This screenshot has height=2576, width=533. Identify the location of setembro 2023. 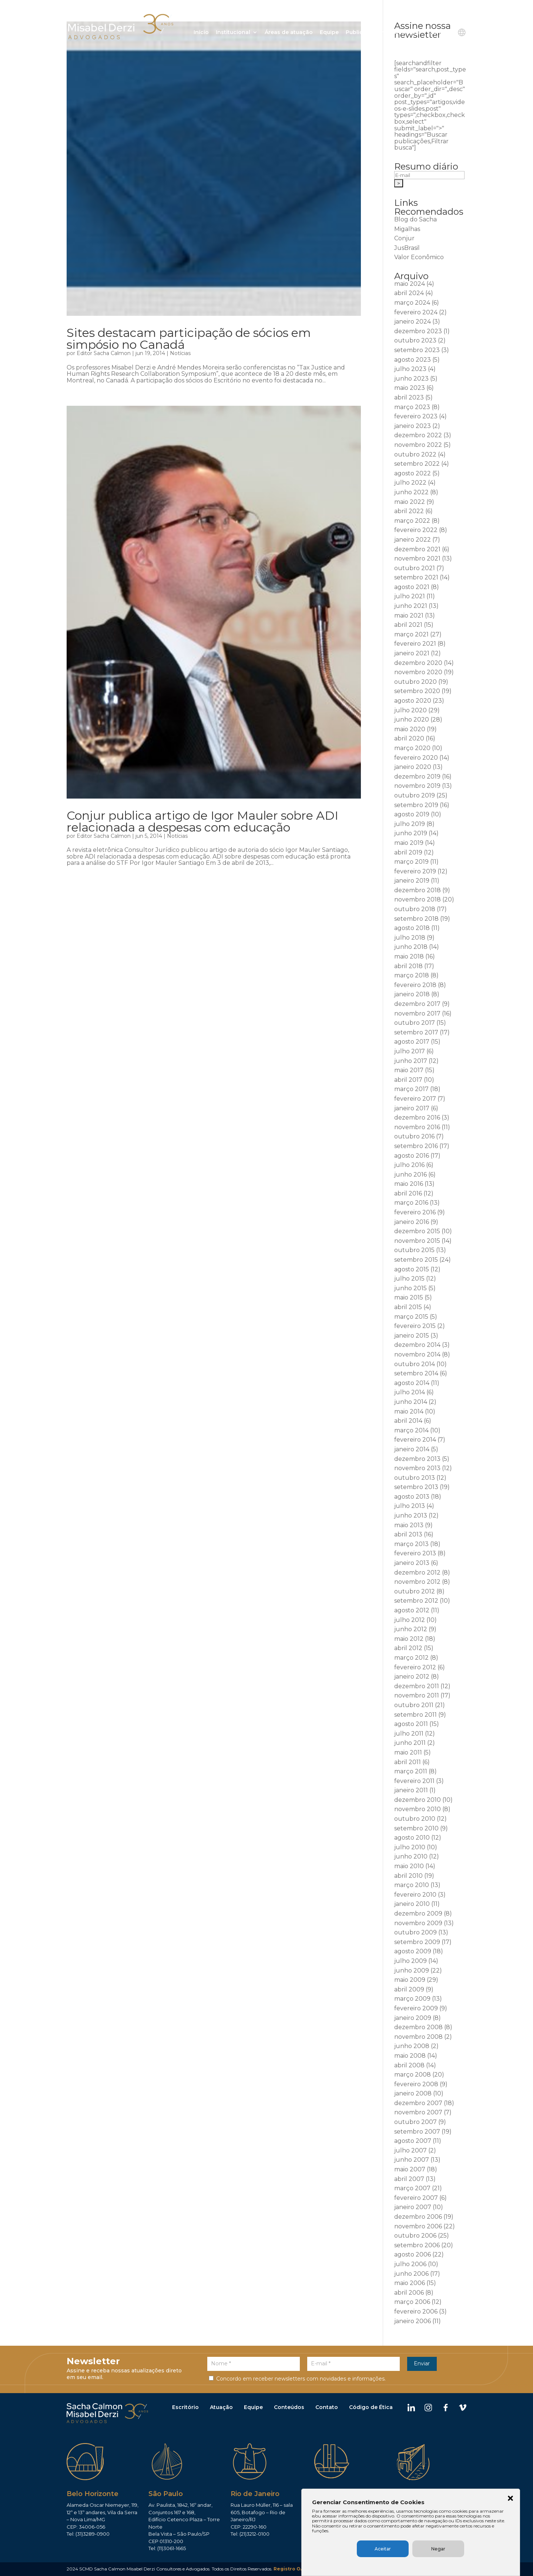
(417, 350).